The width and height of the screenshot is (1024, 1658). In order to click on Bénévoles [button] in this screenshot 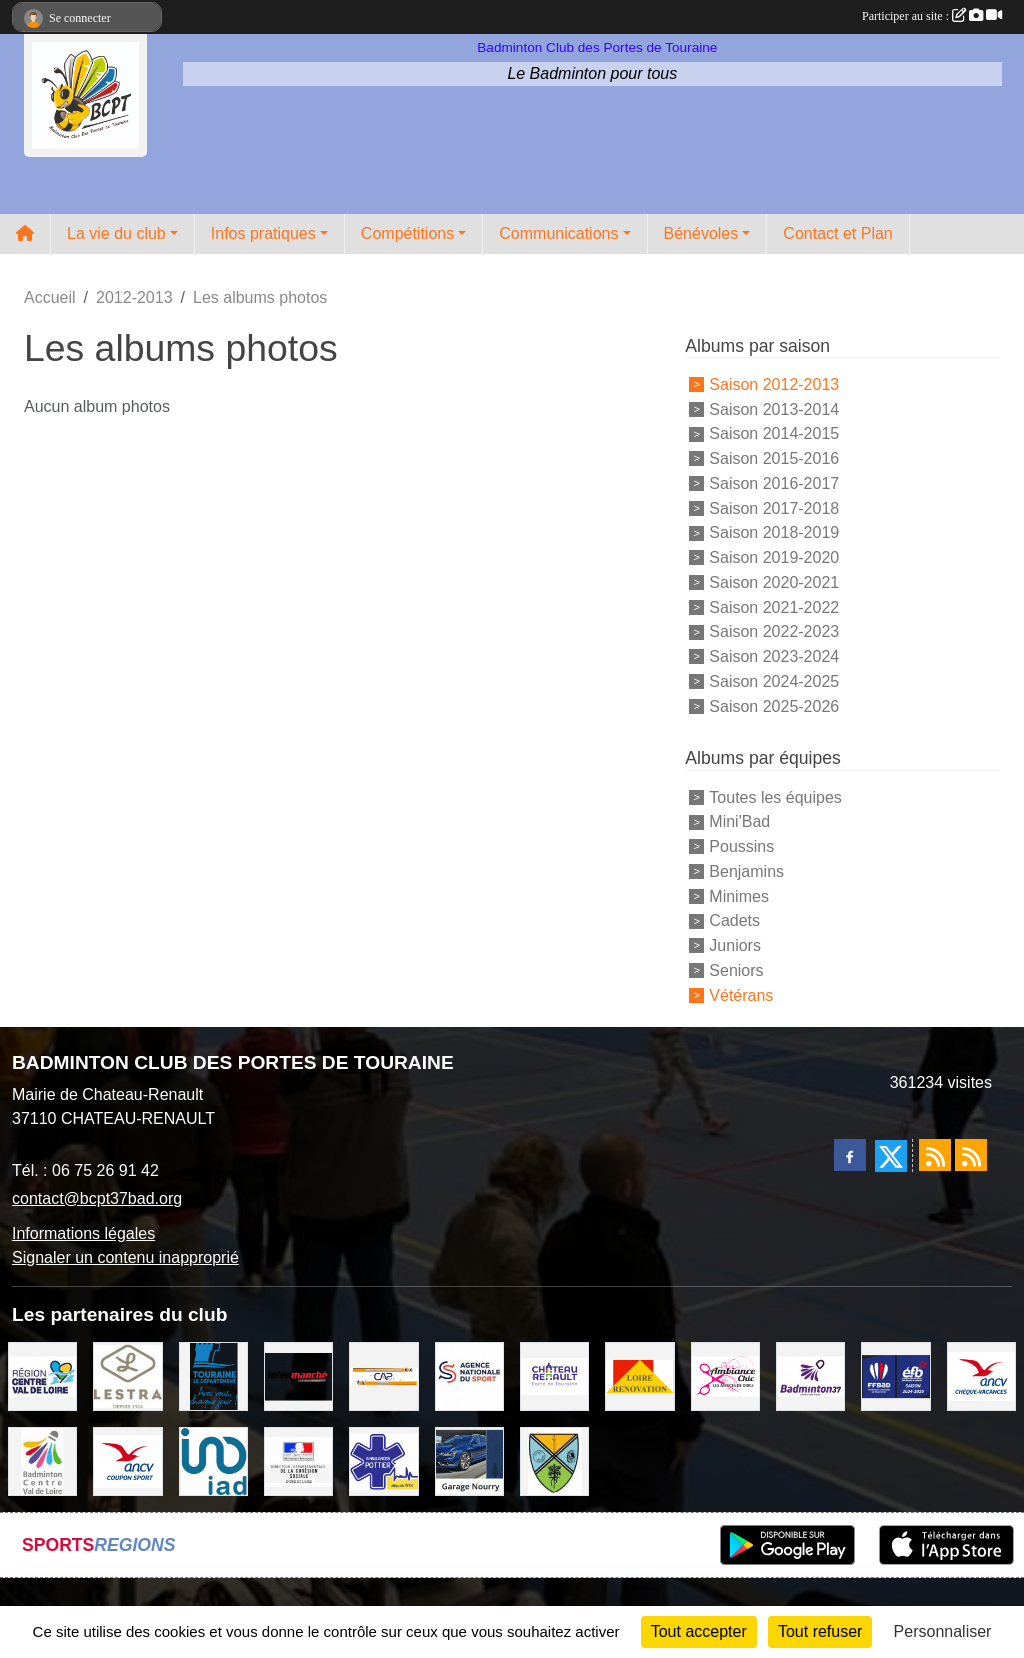, I will do `click(701, 233)`.